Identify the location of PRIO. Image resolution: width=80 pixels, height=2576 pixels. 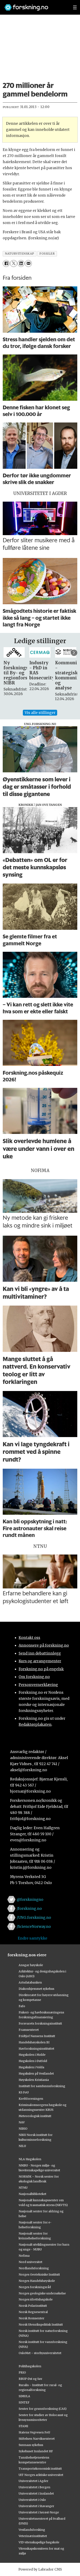
(22, 2372).